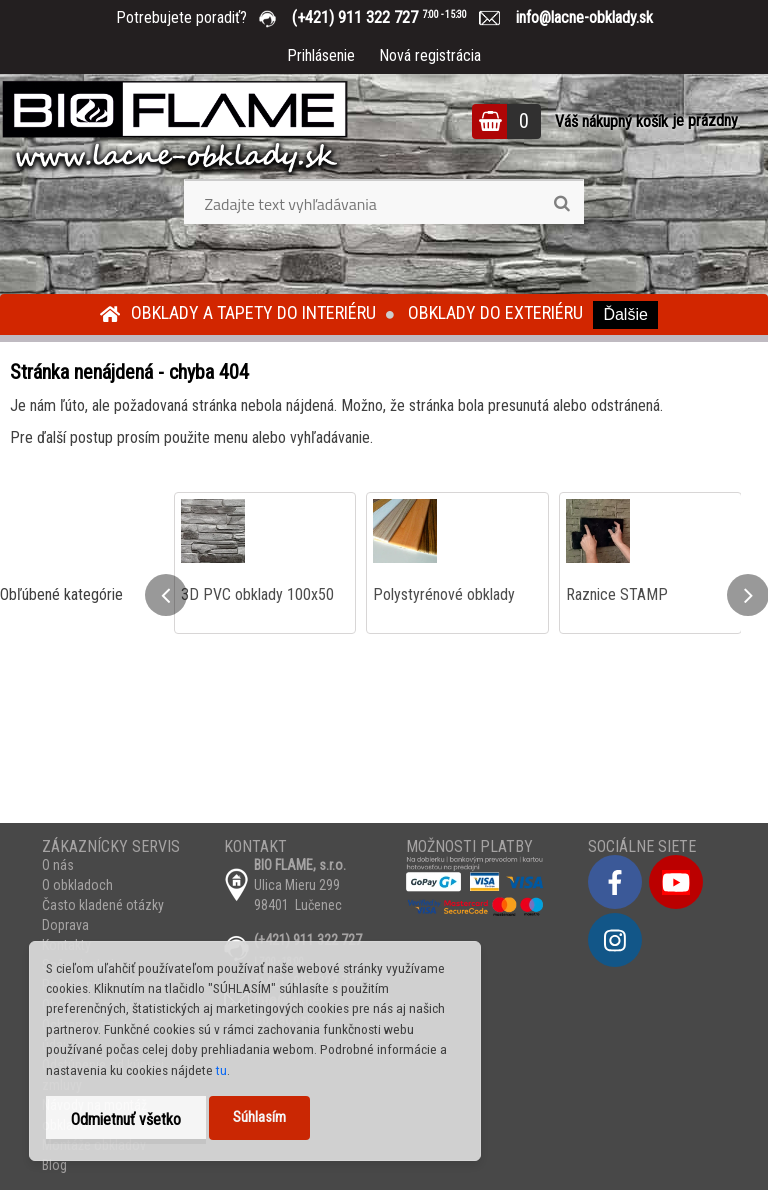  Describe the element at coordinates (394, 17) in the screenshot. I see `(+421) 911 322 727` at that location.